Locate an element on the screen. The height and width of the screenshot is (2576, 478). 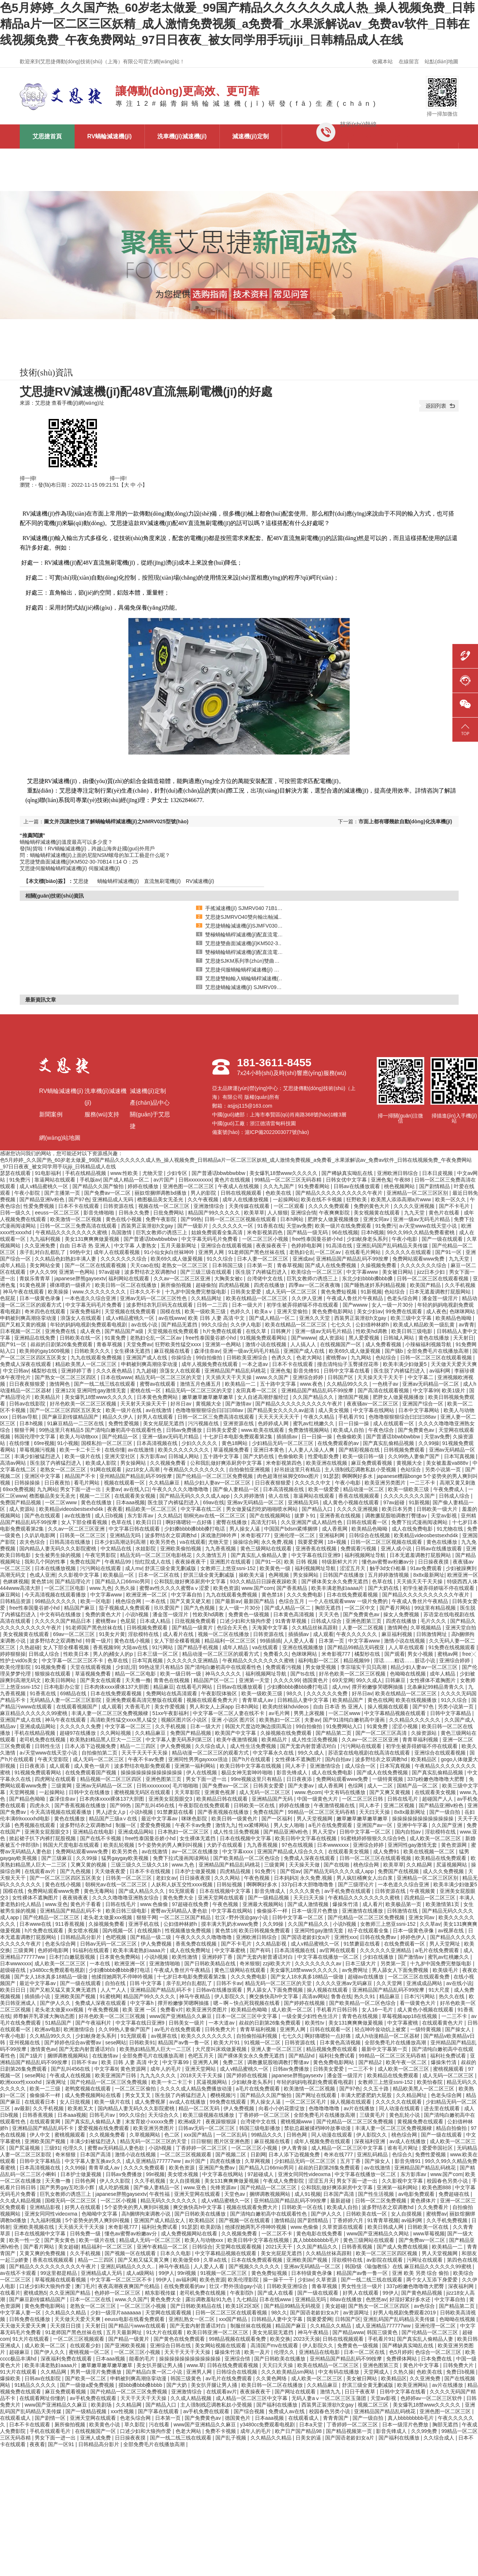
免费不卡视频 is located at coordinates (221, 2431).